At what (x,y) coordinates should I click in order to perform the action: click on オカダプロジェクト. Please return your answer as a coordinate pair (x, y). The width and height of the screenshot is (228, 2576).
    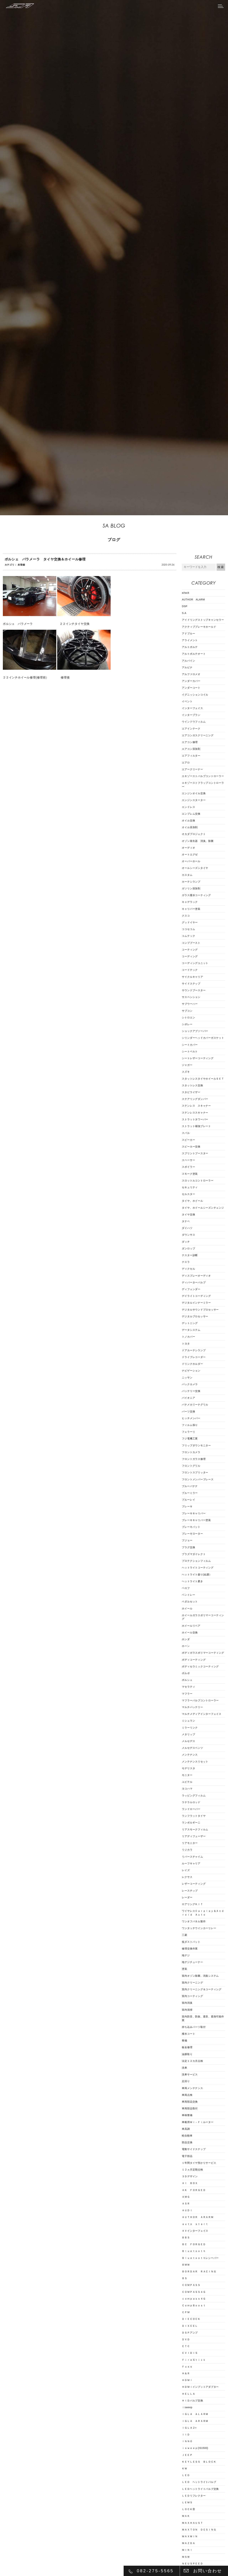
    Looking at the image, I should click on (194, 844).